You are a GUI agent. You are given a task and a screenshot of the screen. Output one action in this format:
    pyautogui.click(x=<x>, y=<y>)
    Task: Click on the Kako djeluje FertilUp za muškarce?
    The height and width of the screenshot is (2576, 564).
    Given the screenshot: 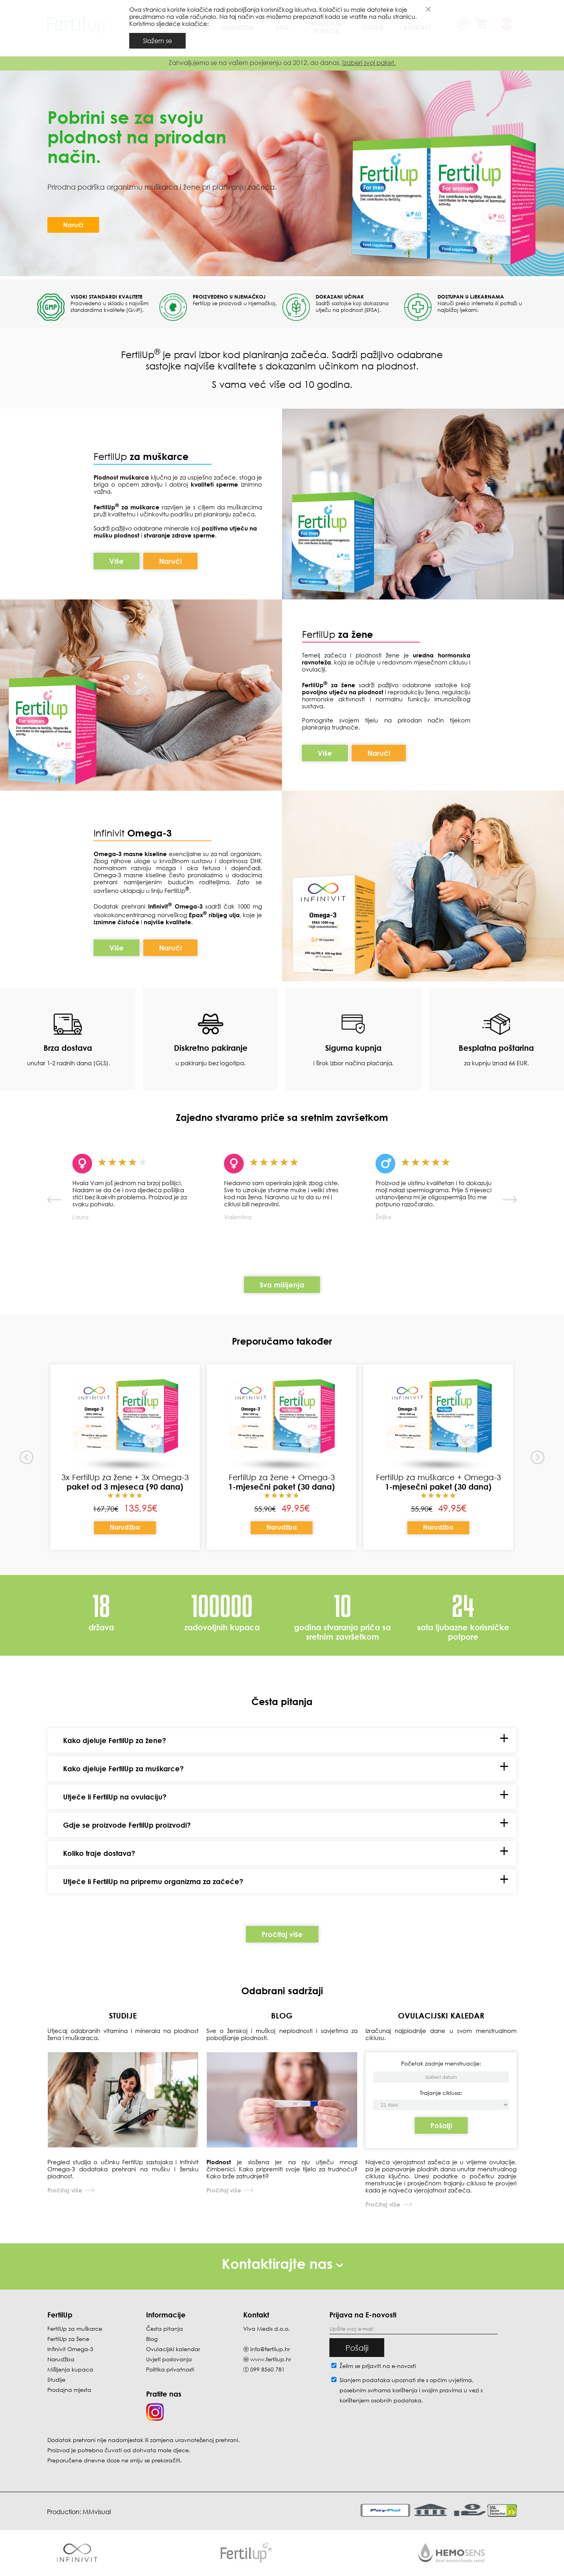 What is the action you would take?
    pyautogui.click(x=123, y=1768)
    